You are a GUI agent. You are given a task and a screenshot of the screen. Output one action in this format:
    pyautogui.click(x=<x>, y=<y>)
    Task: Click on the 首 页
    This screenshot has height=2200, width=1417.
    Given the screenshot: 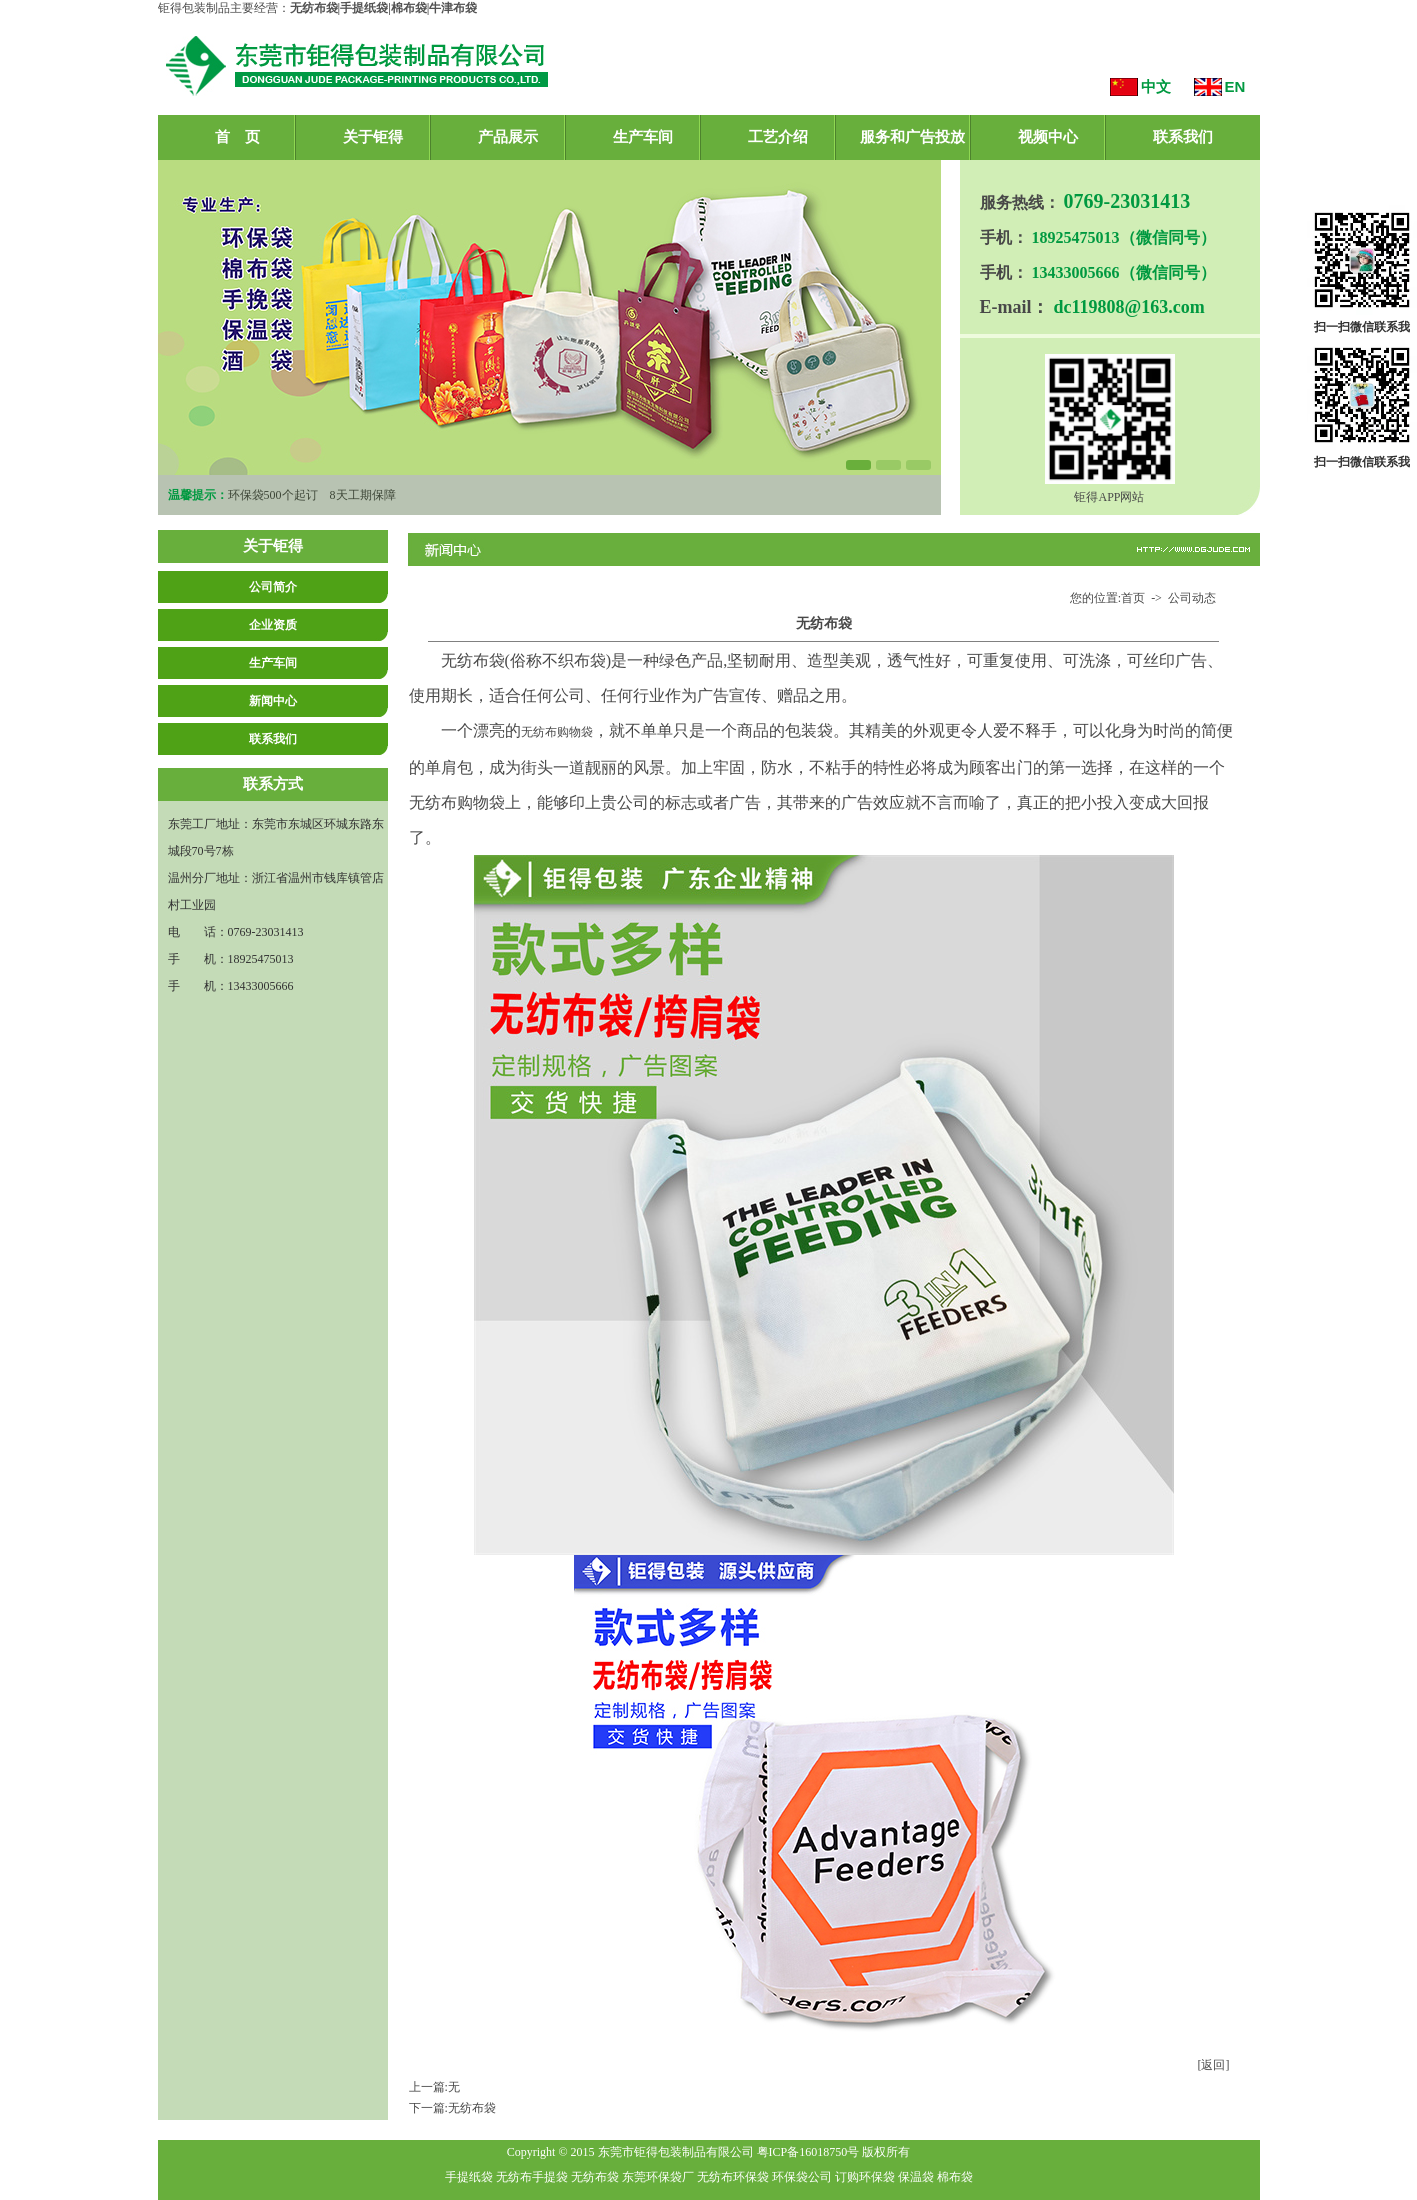 What is the action you would take?
    pyautogui.click(x=237, y=137)
    